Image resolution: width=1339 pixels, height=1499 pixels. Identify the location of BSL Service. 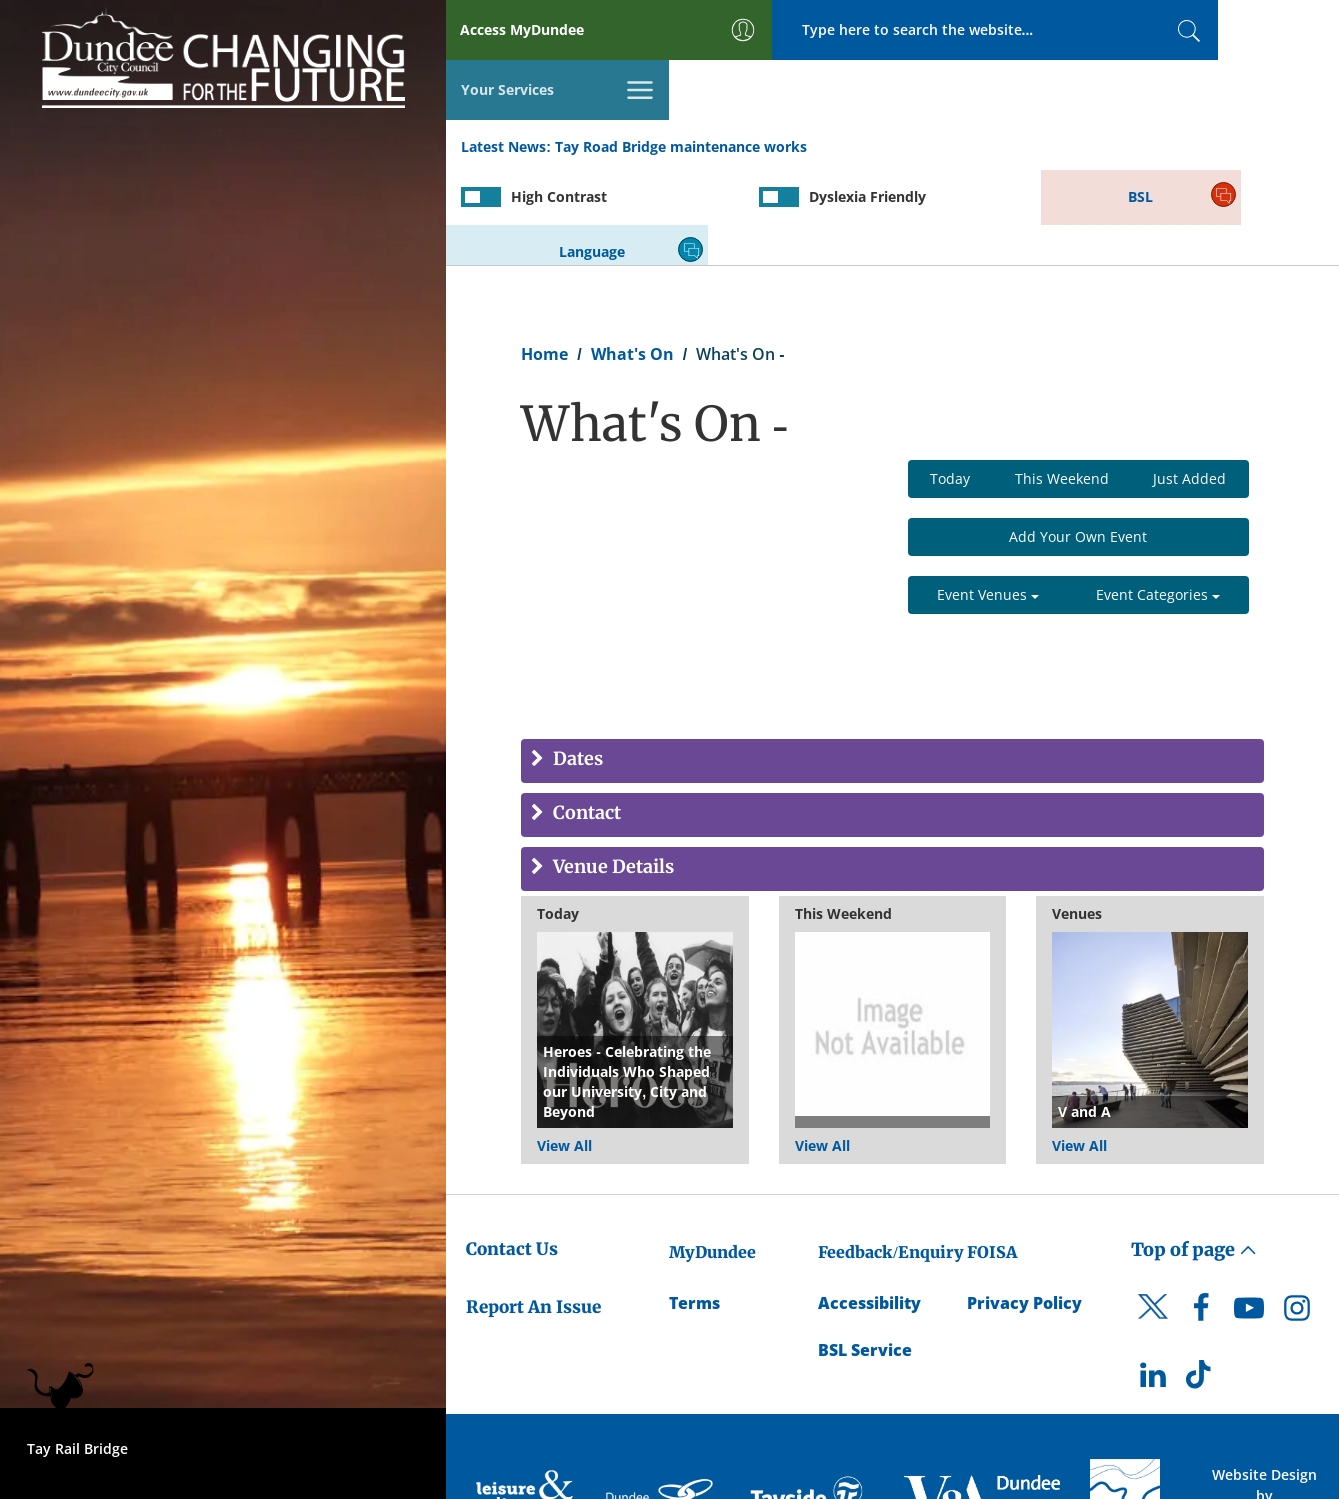
(865, 1252).